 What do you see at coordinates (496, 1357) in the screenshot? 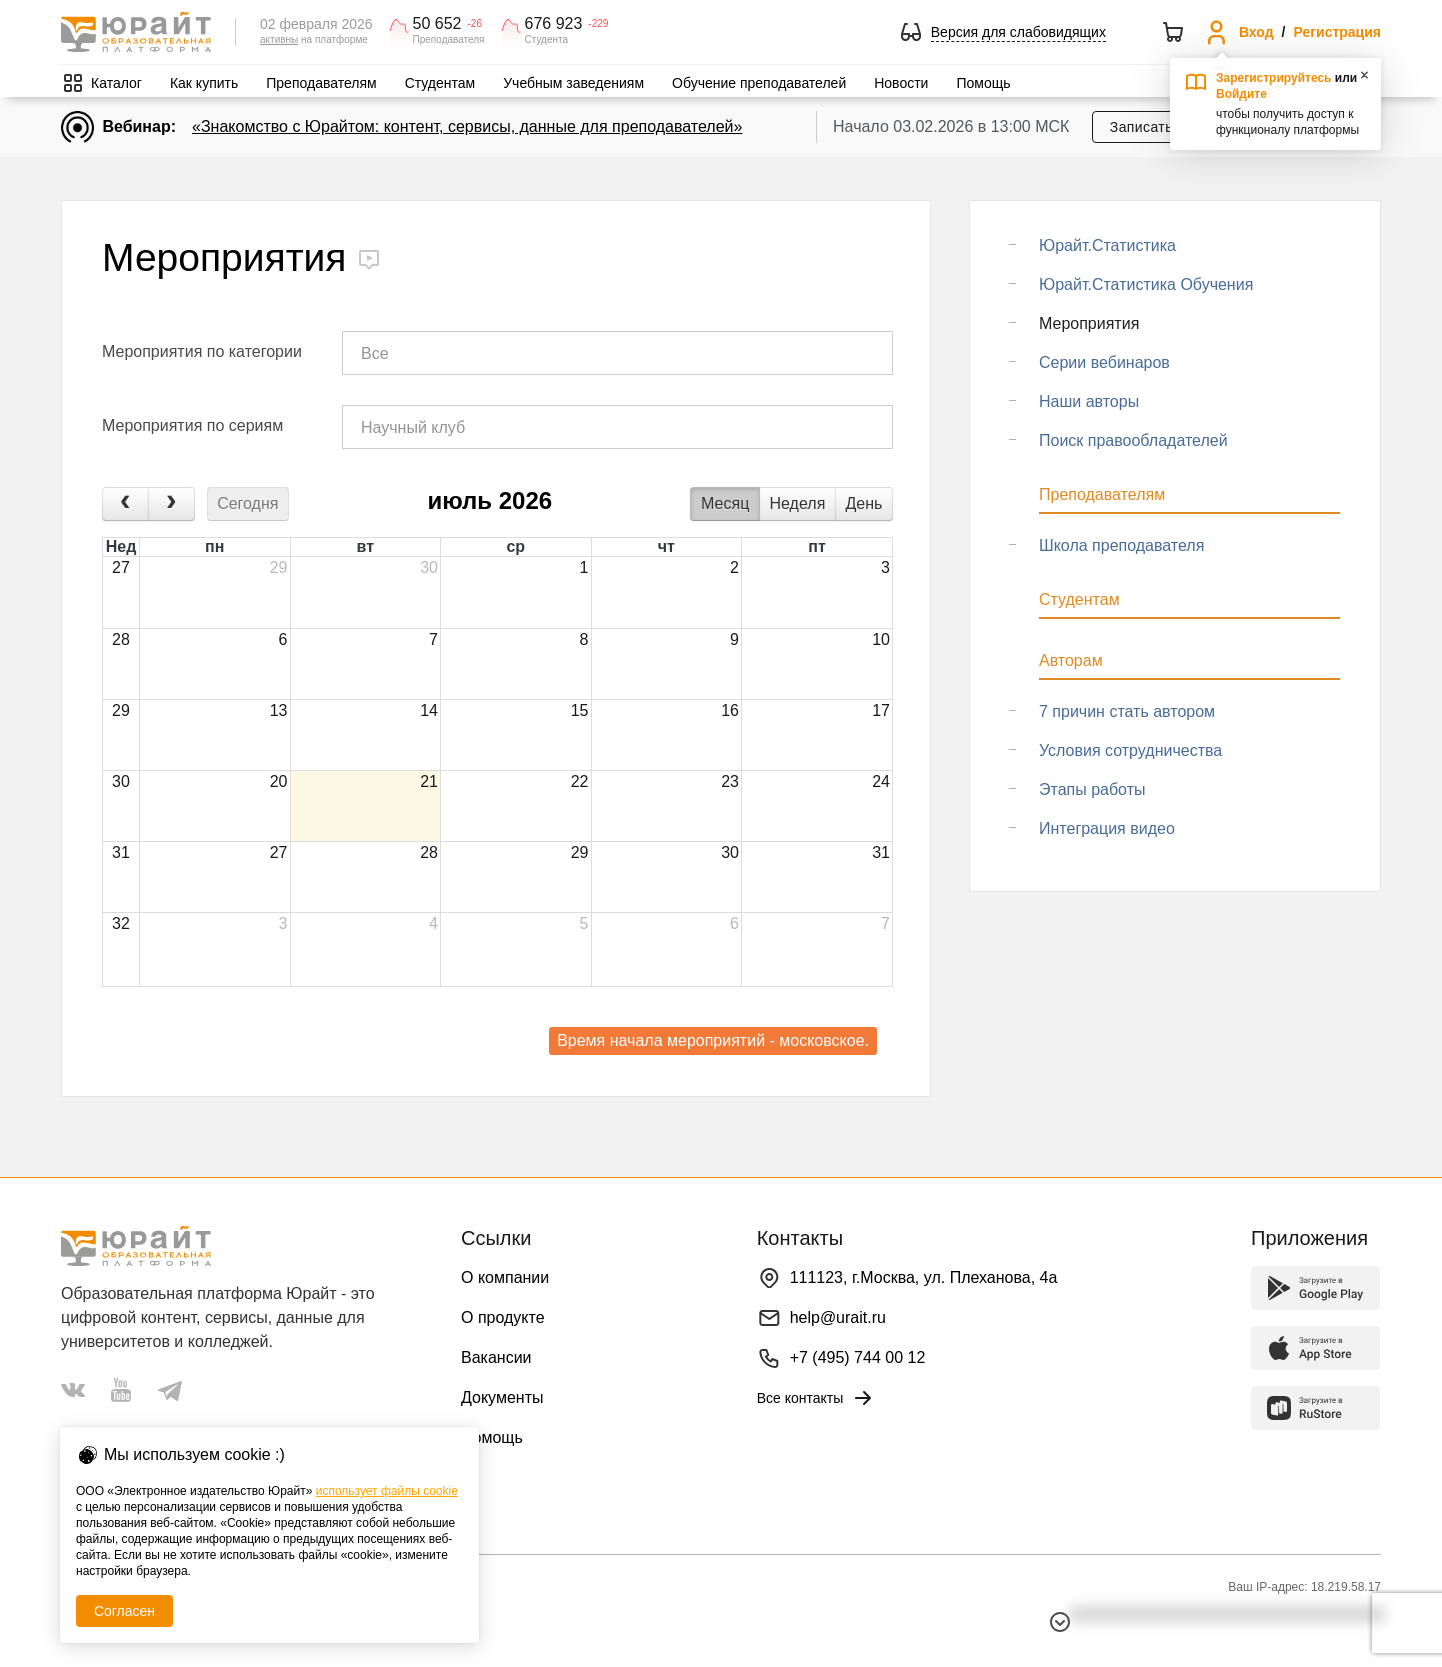
I see `Вакансии` at bounding box center [496, 1357].